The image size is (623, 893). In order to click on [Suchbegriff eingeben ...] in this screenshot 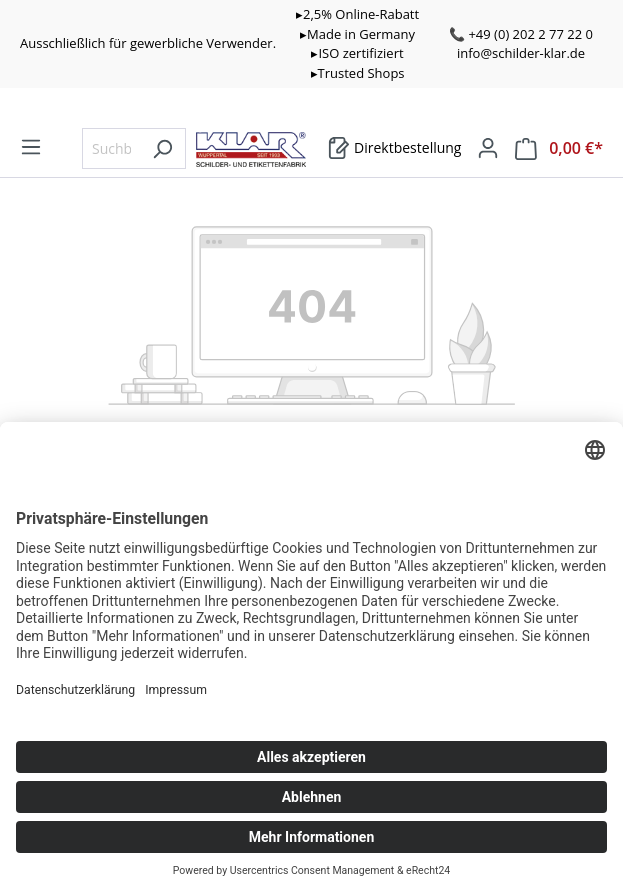, I will do `click(111, 148)`.